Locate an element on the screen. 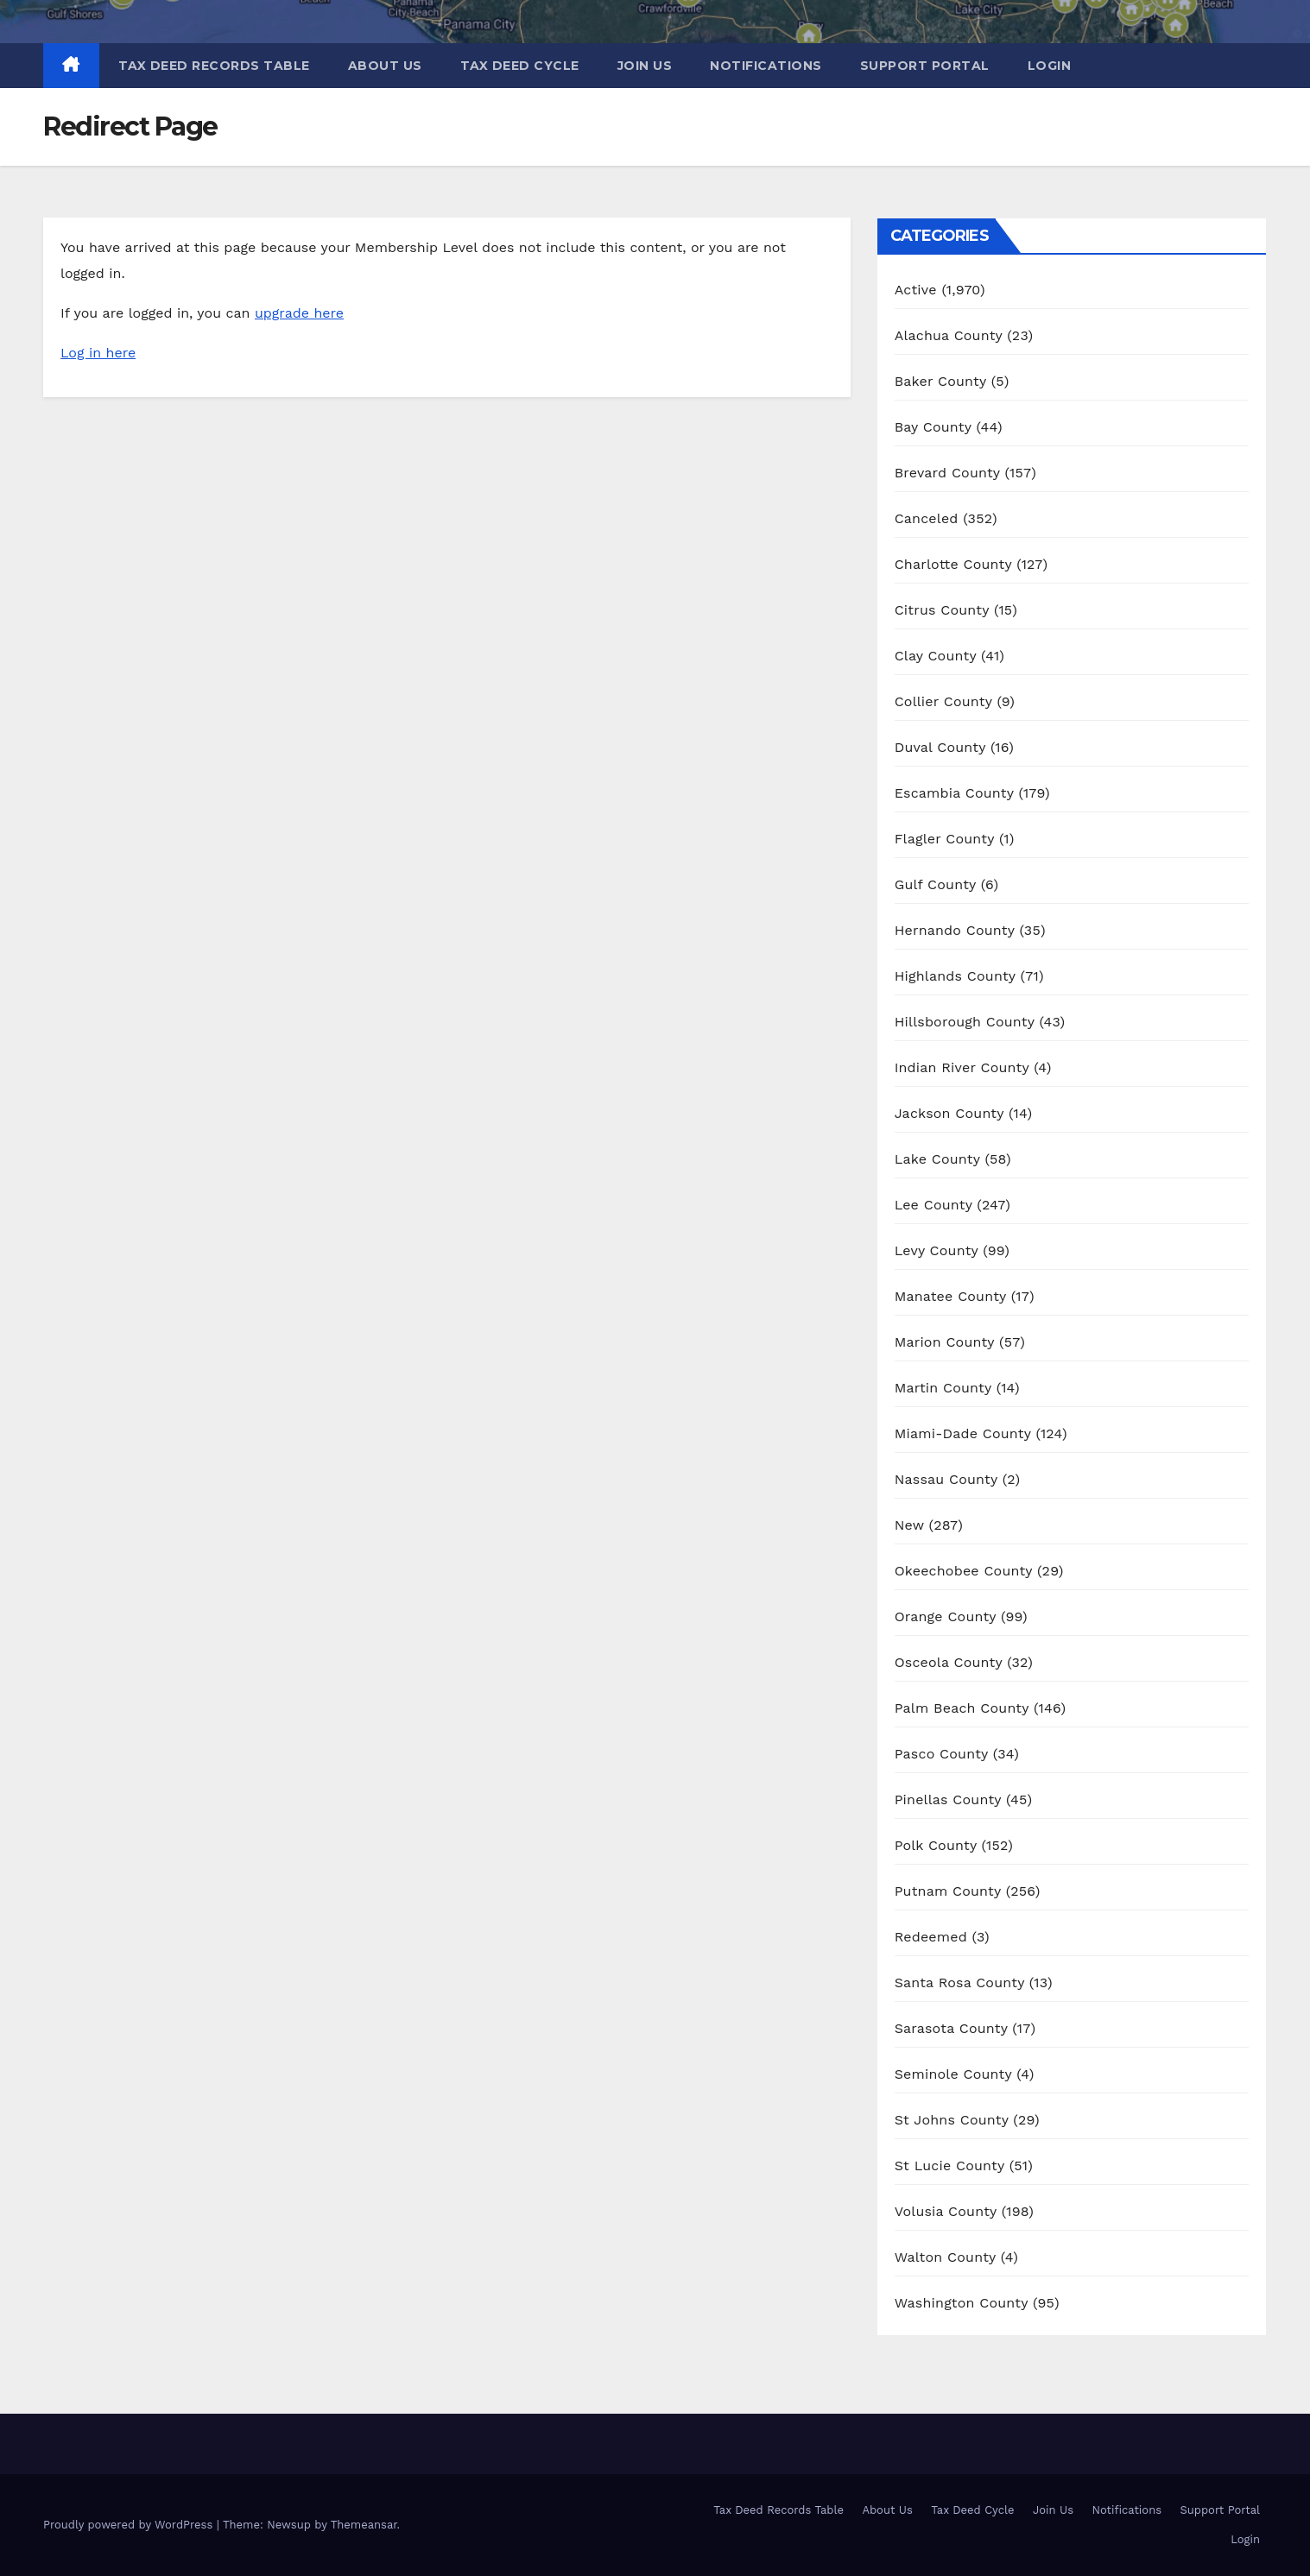  Santa Rosa County is located at coordinates (960, 1982).